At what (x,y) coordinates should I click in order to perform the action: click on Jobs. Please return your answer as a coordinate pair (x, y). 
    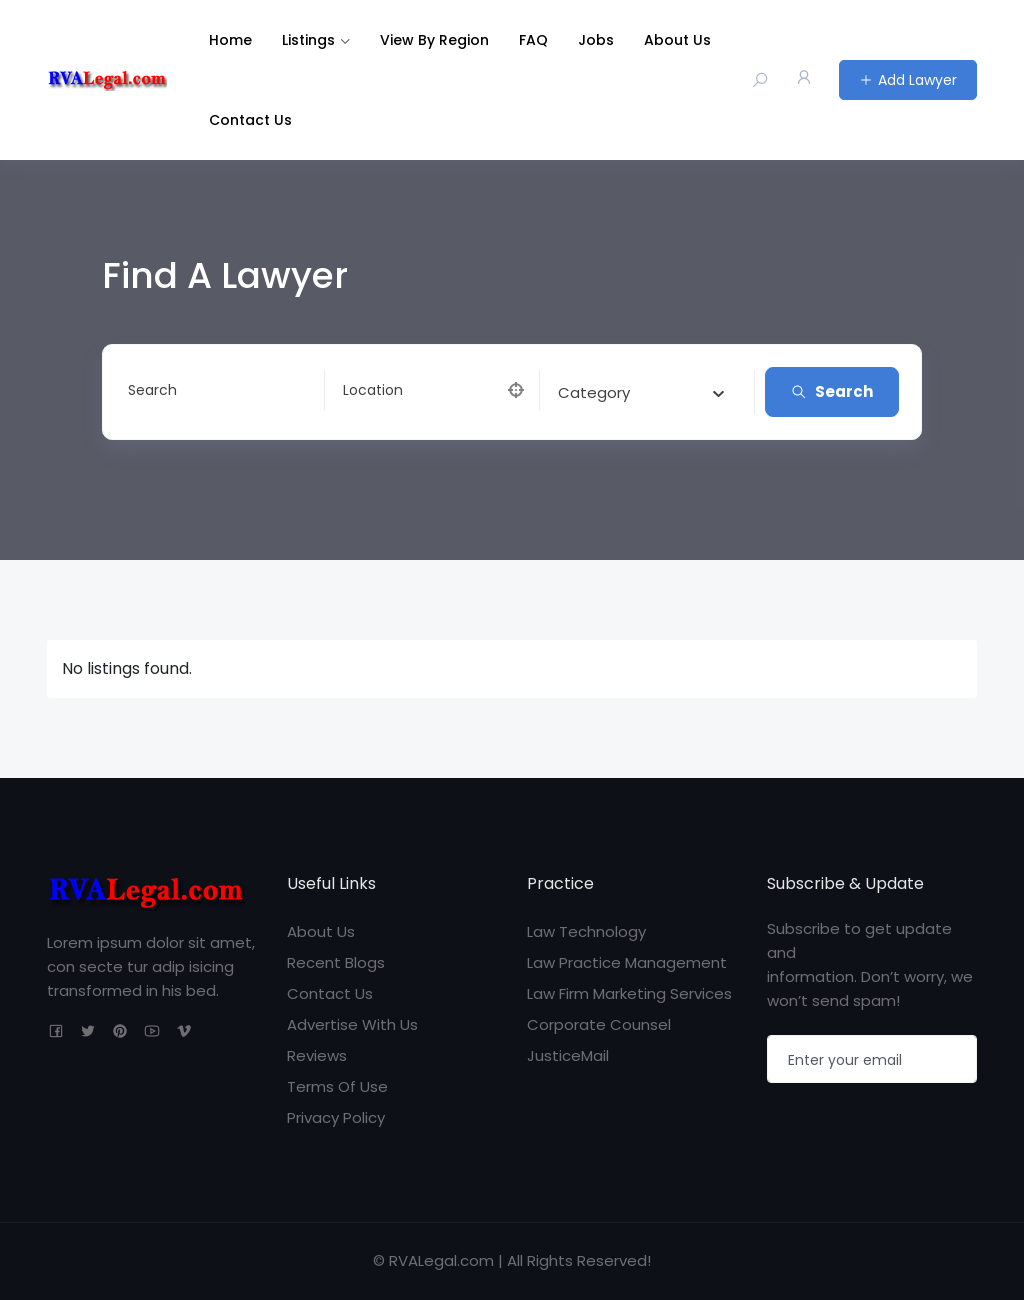
    Looking at the image, I should click on (596, 40).